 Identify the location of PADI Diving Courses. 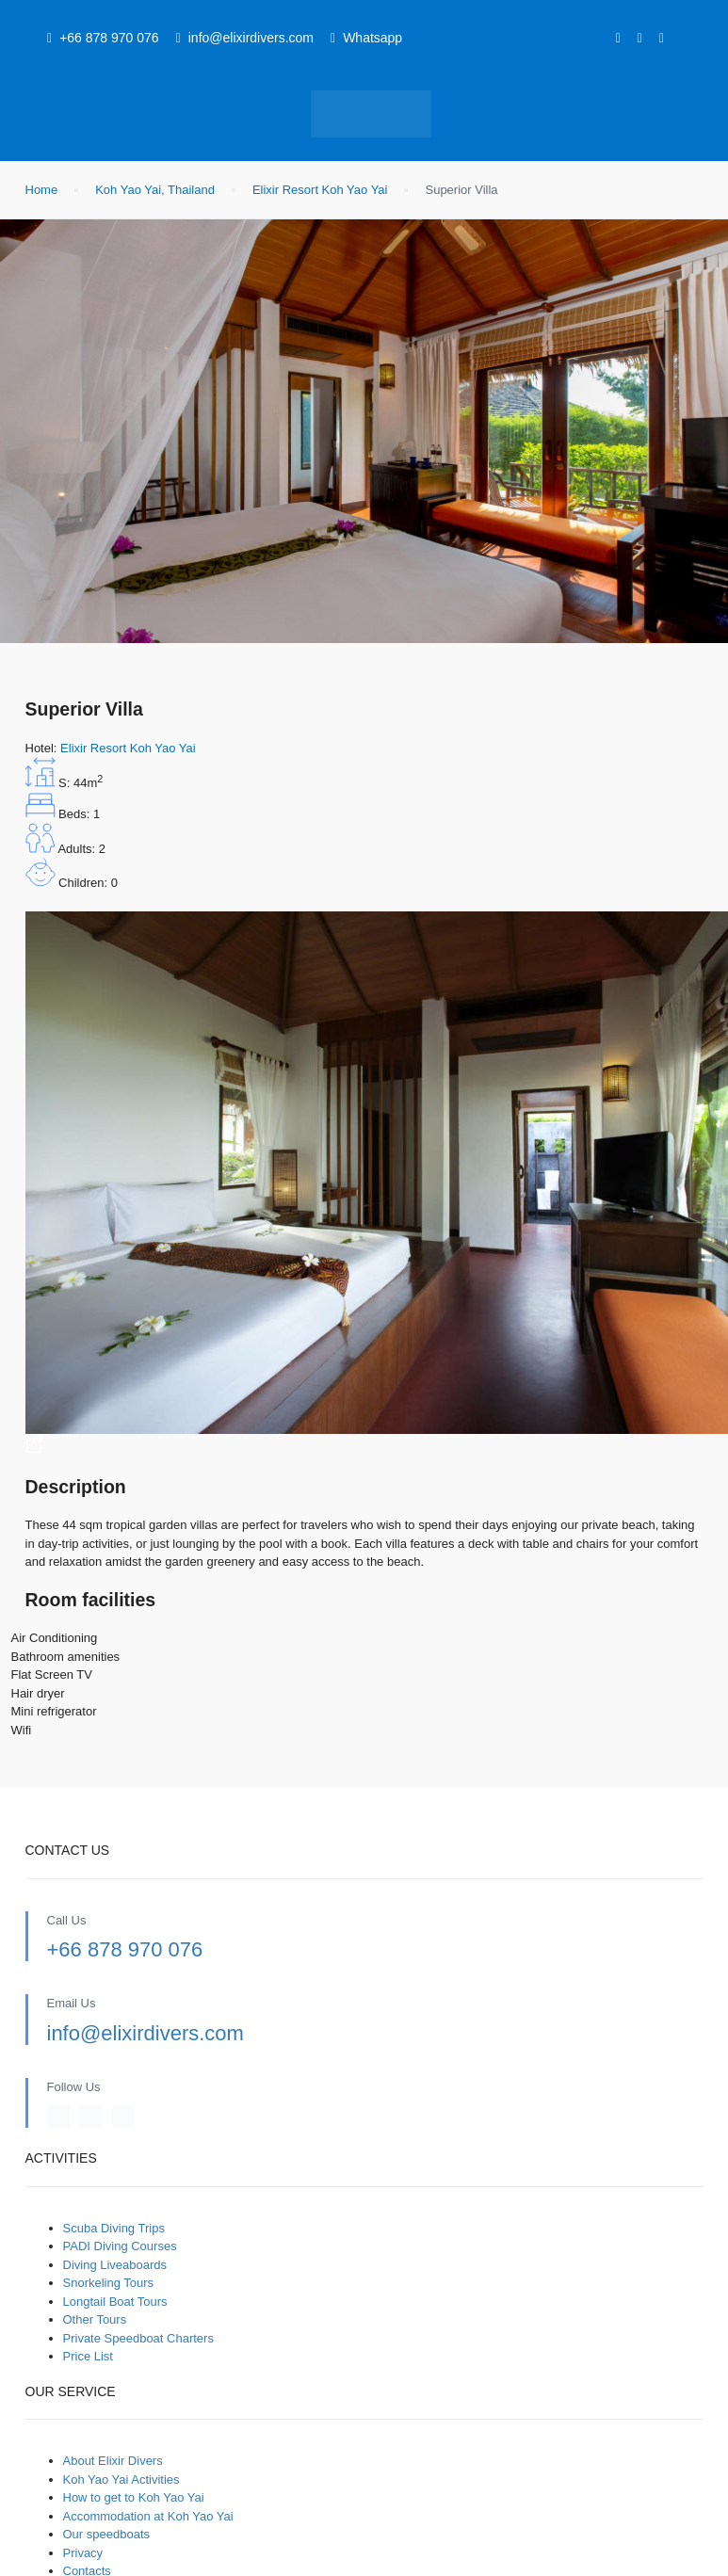
(120, 2246).